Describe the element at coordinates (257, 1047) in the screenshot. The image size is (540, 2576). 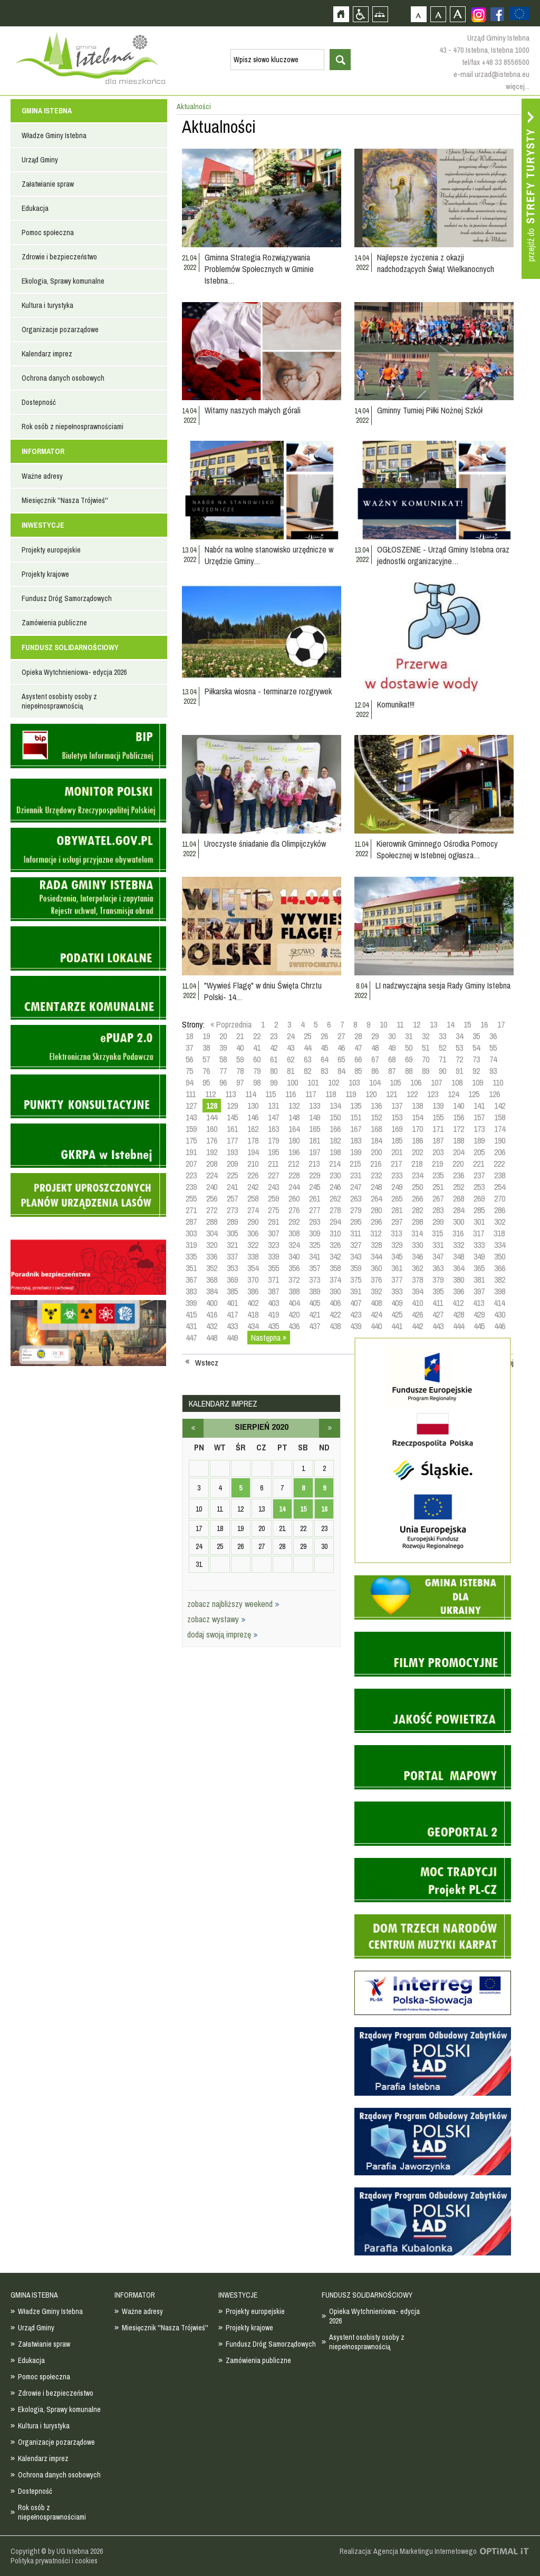
I see `41` at that location.